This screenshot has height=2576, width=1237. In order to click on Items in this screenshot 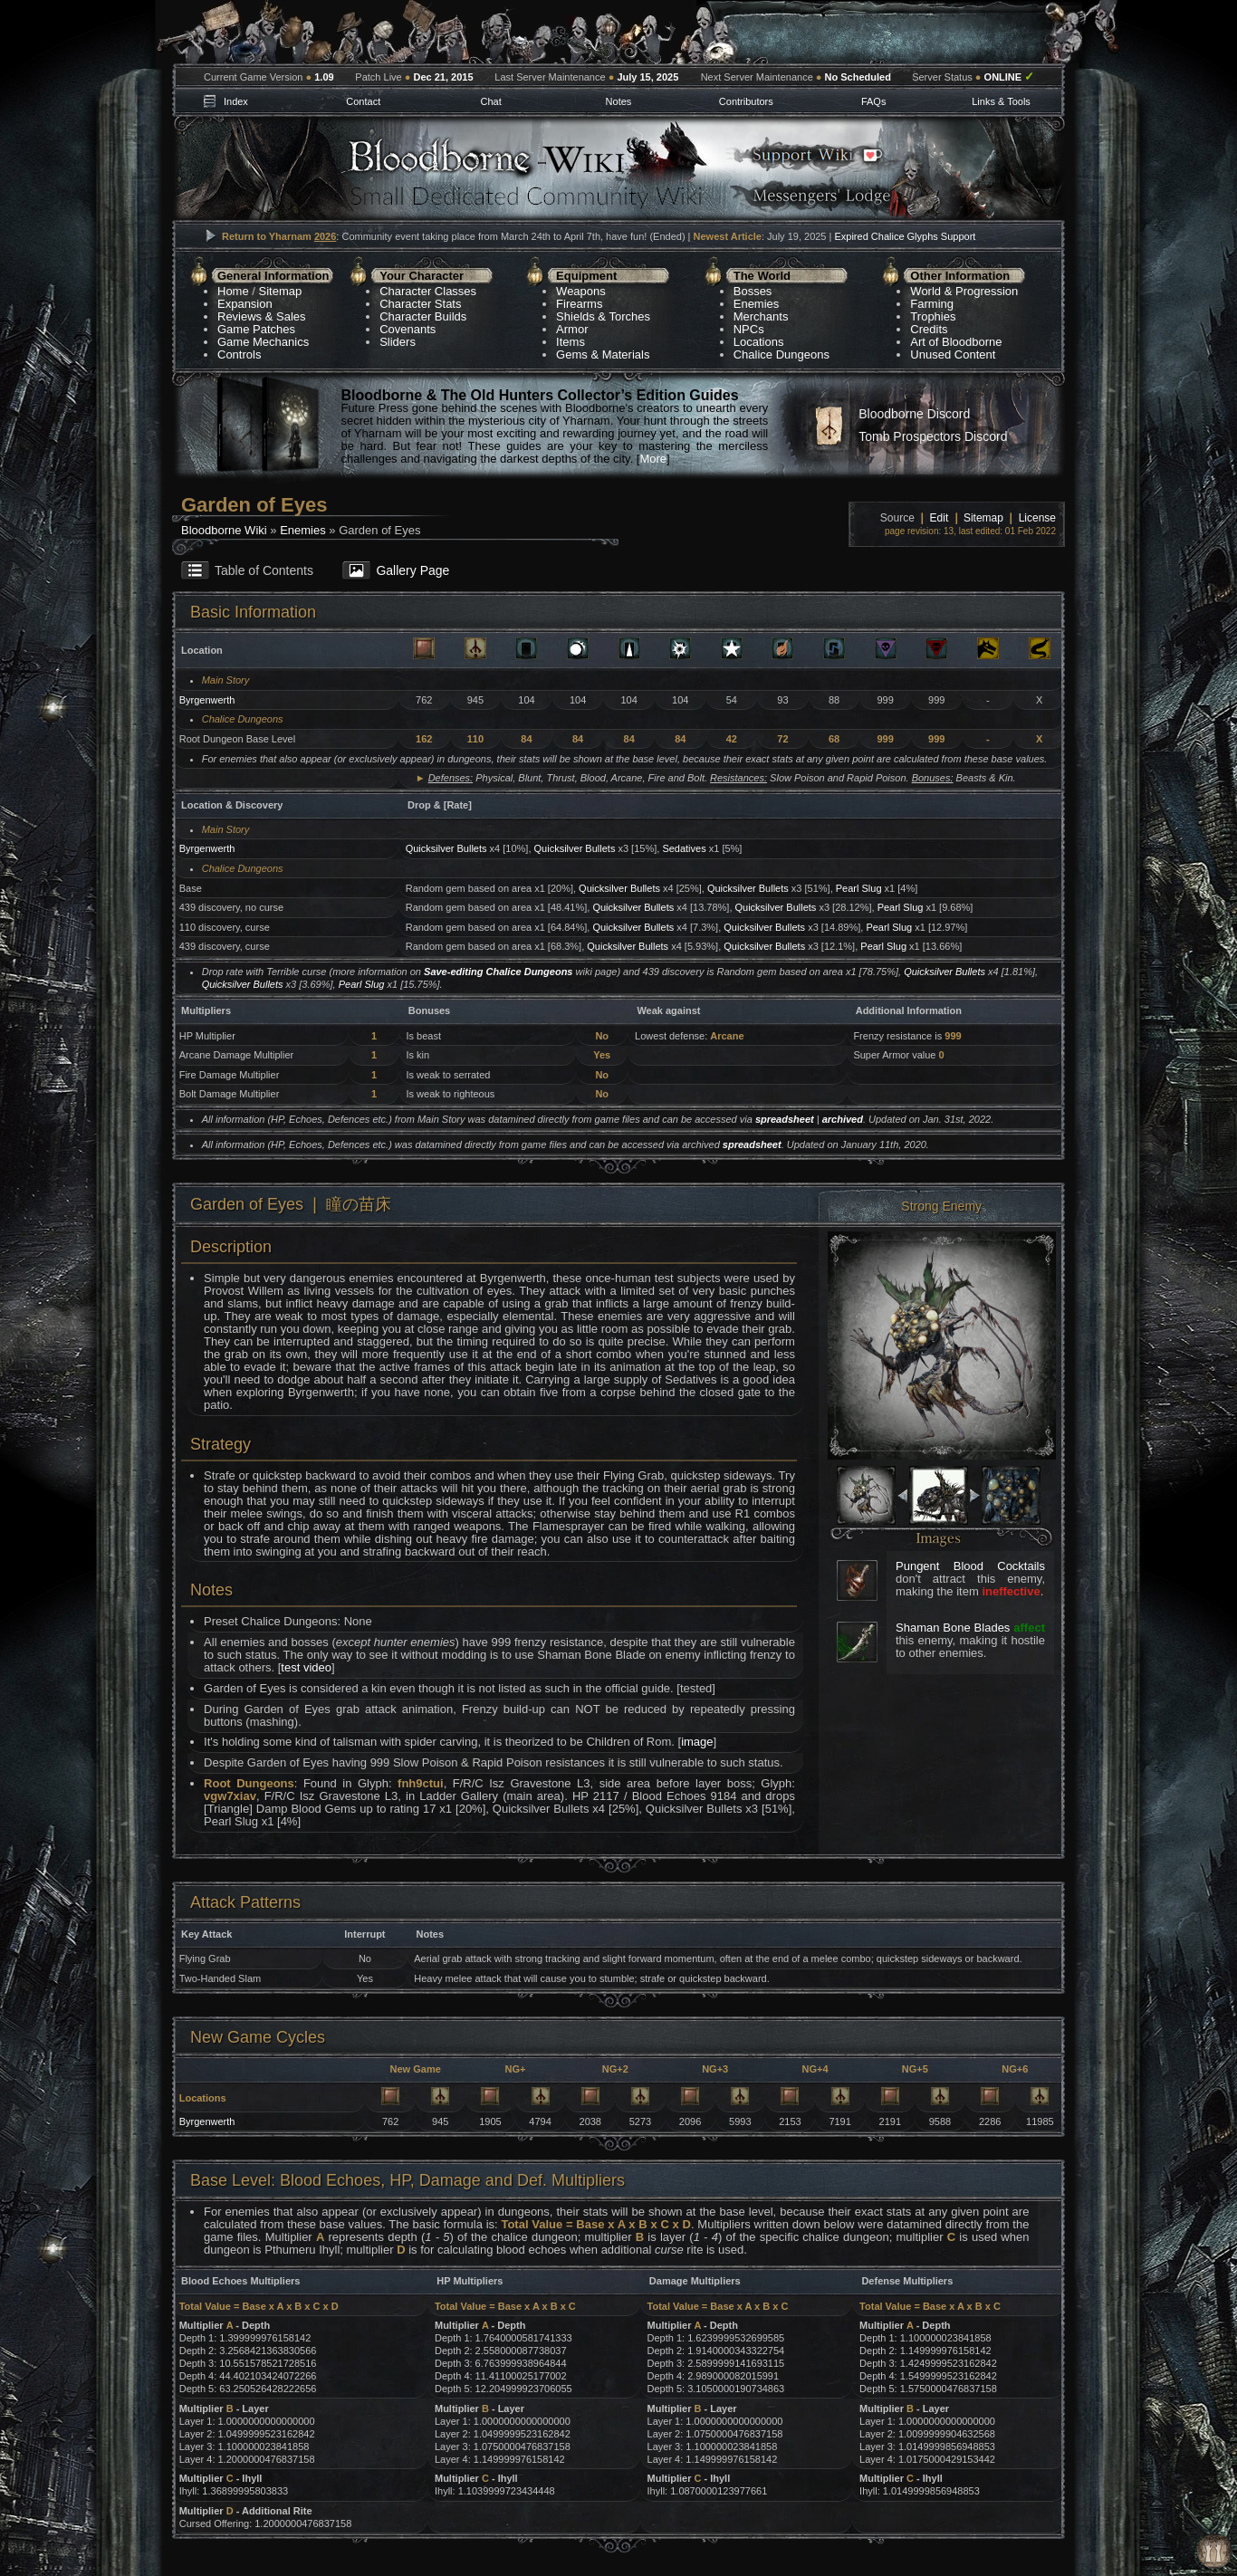, I will do `click(570, 342)`.